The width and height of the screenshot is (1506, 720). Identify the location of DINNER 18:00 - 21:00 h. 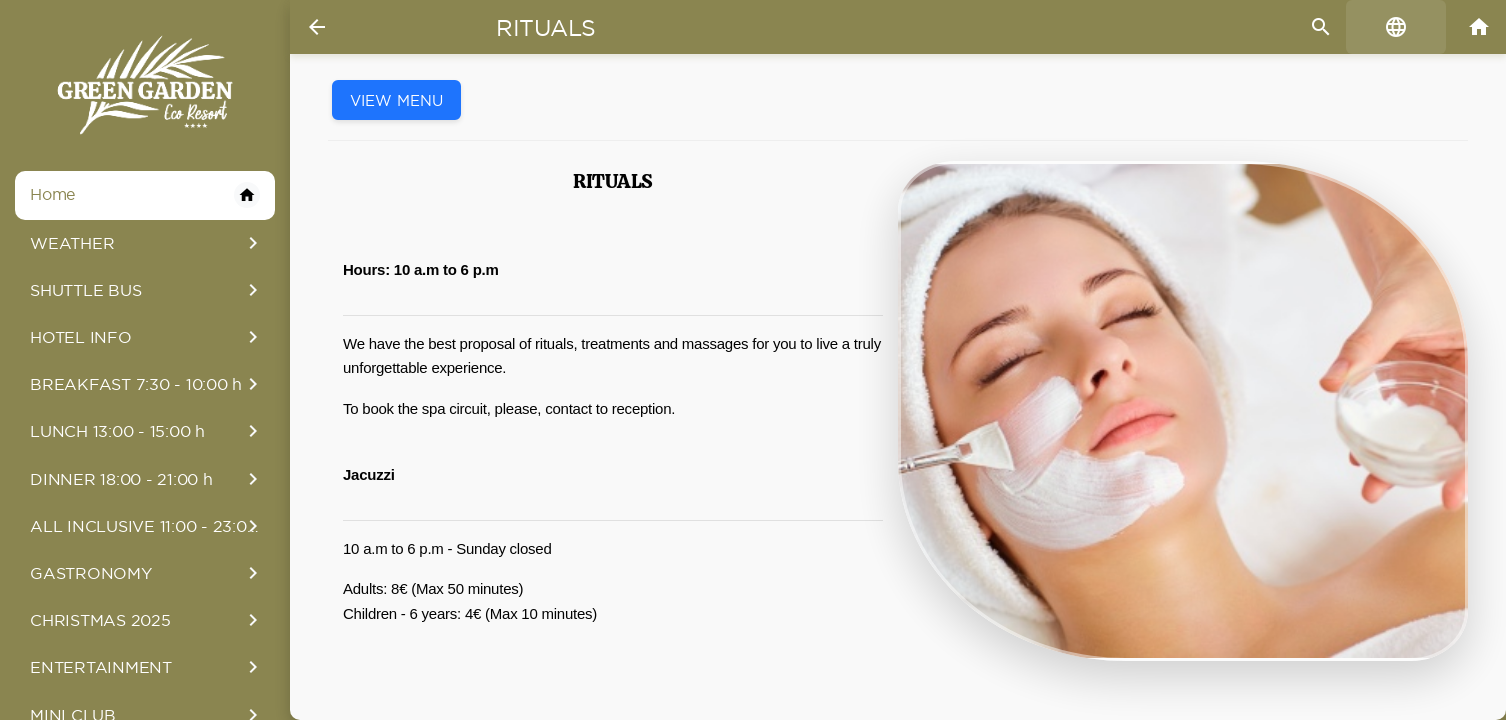
(147, 479).